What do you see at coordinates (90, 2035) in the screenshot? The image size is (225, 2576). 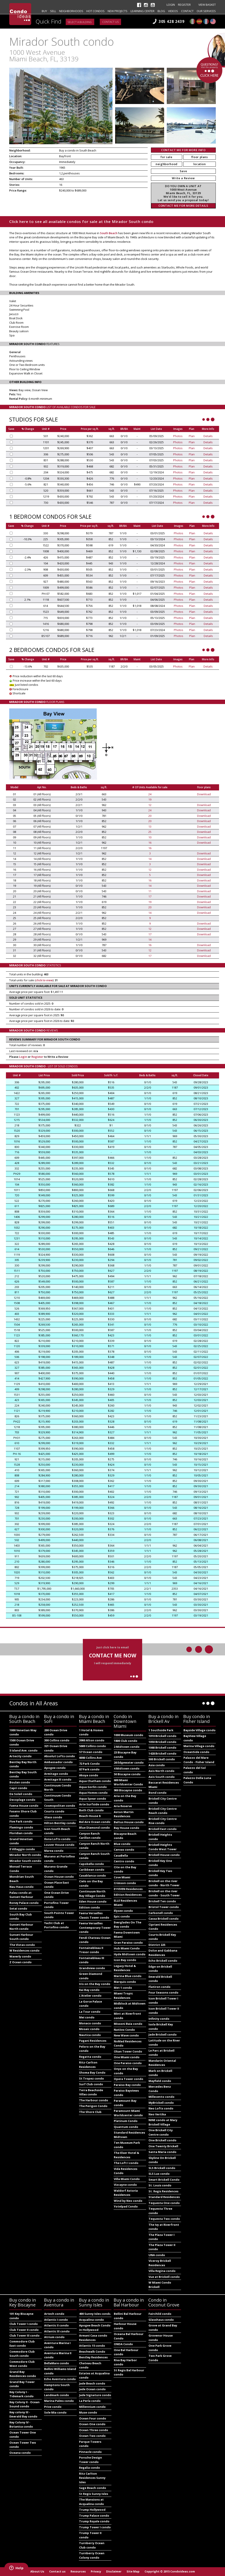 I see `Nautica condo` at bounding box center [90, 2035].